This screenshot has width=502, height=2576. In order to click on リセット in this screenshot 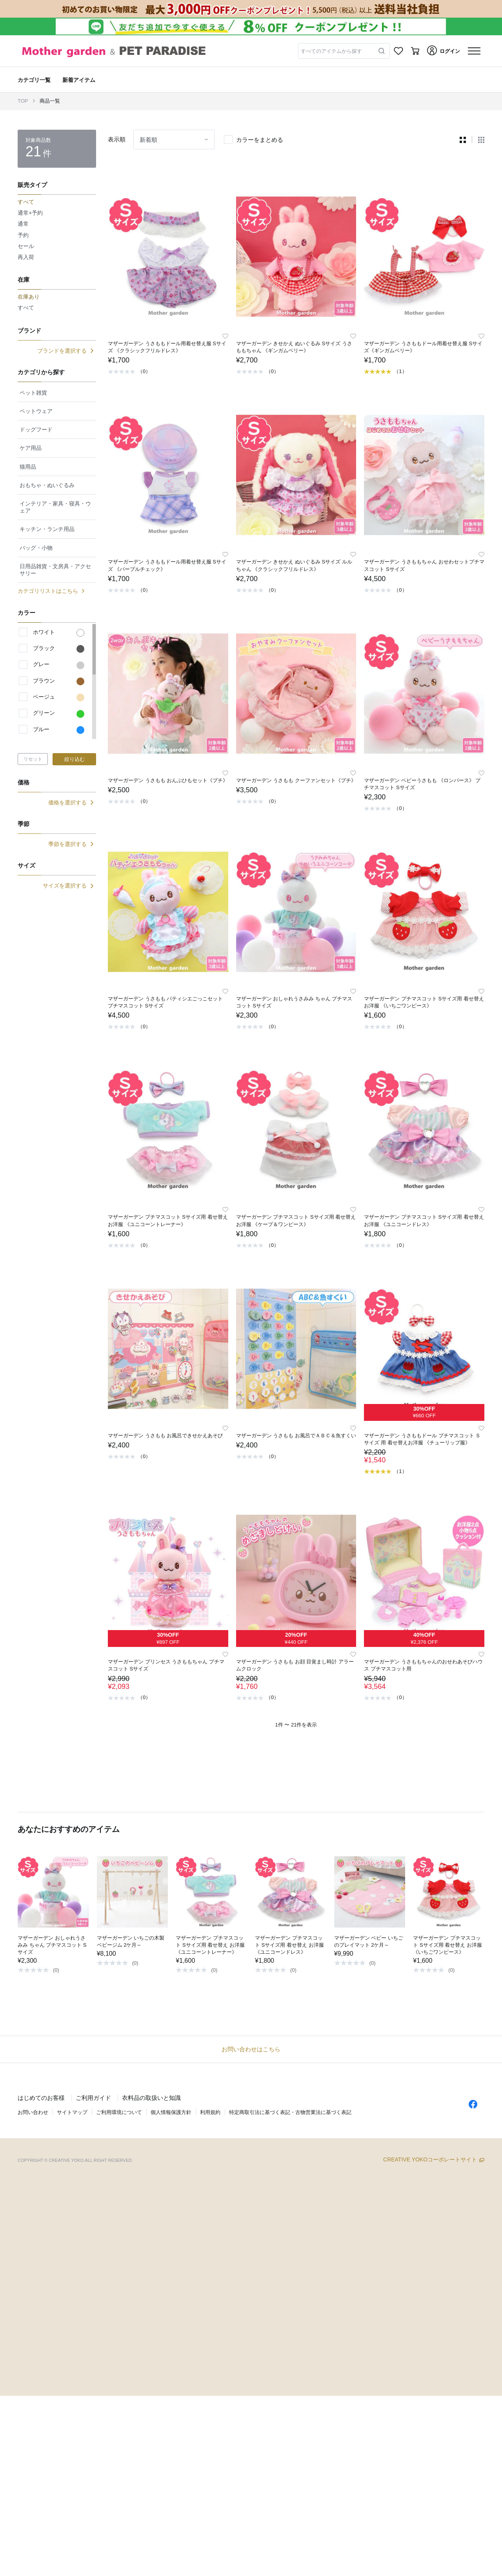, I will do `click(33, 759)`.